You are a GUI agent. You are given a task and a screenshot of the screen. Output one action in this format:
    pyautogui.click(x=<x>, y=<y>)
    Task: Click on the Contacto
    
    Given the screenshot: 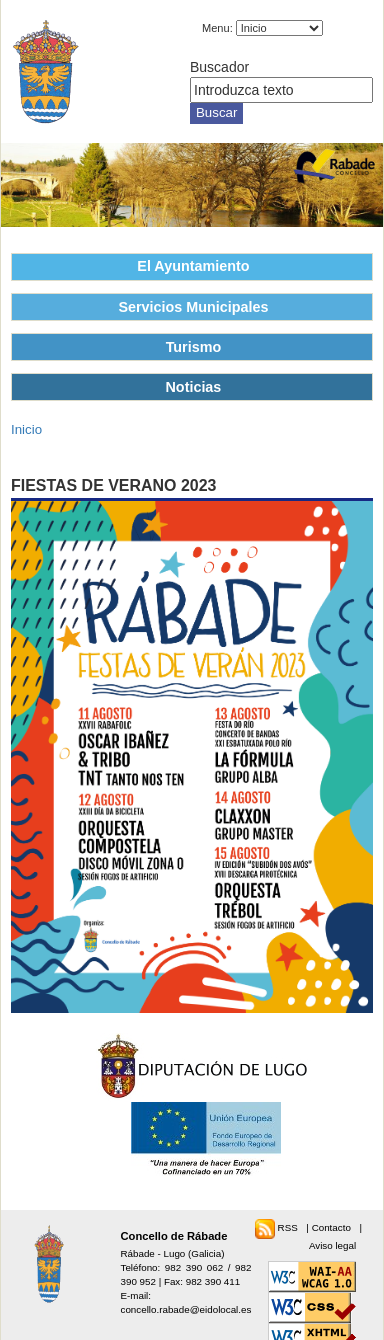 What is the action you would take?
    pyautogui.click(x=333, y=1227)
    